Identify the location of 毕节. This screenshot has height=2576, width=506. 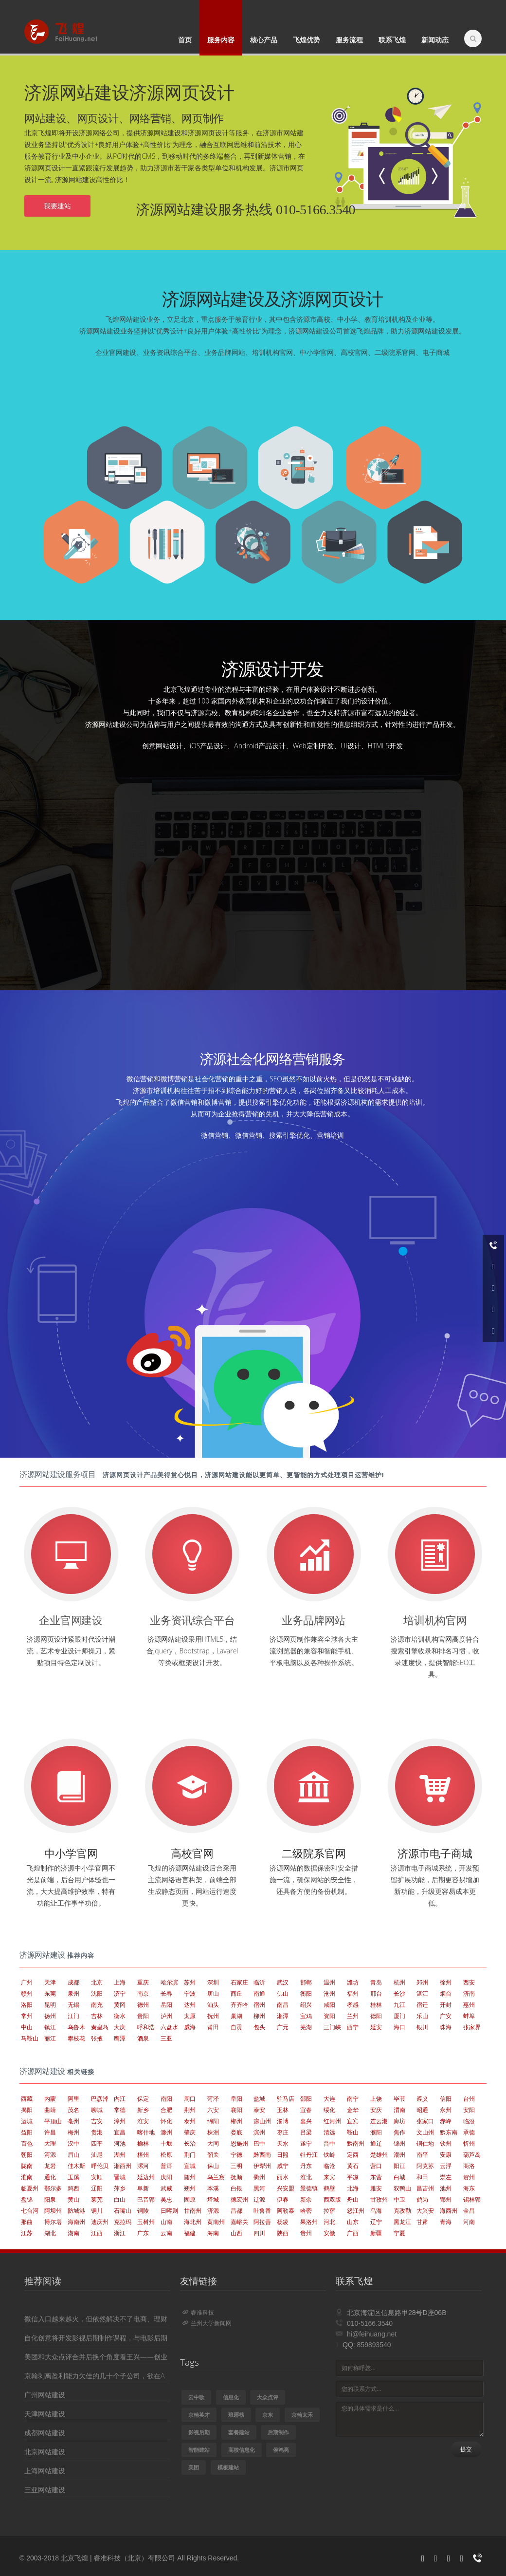
(399, 2098).